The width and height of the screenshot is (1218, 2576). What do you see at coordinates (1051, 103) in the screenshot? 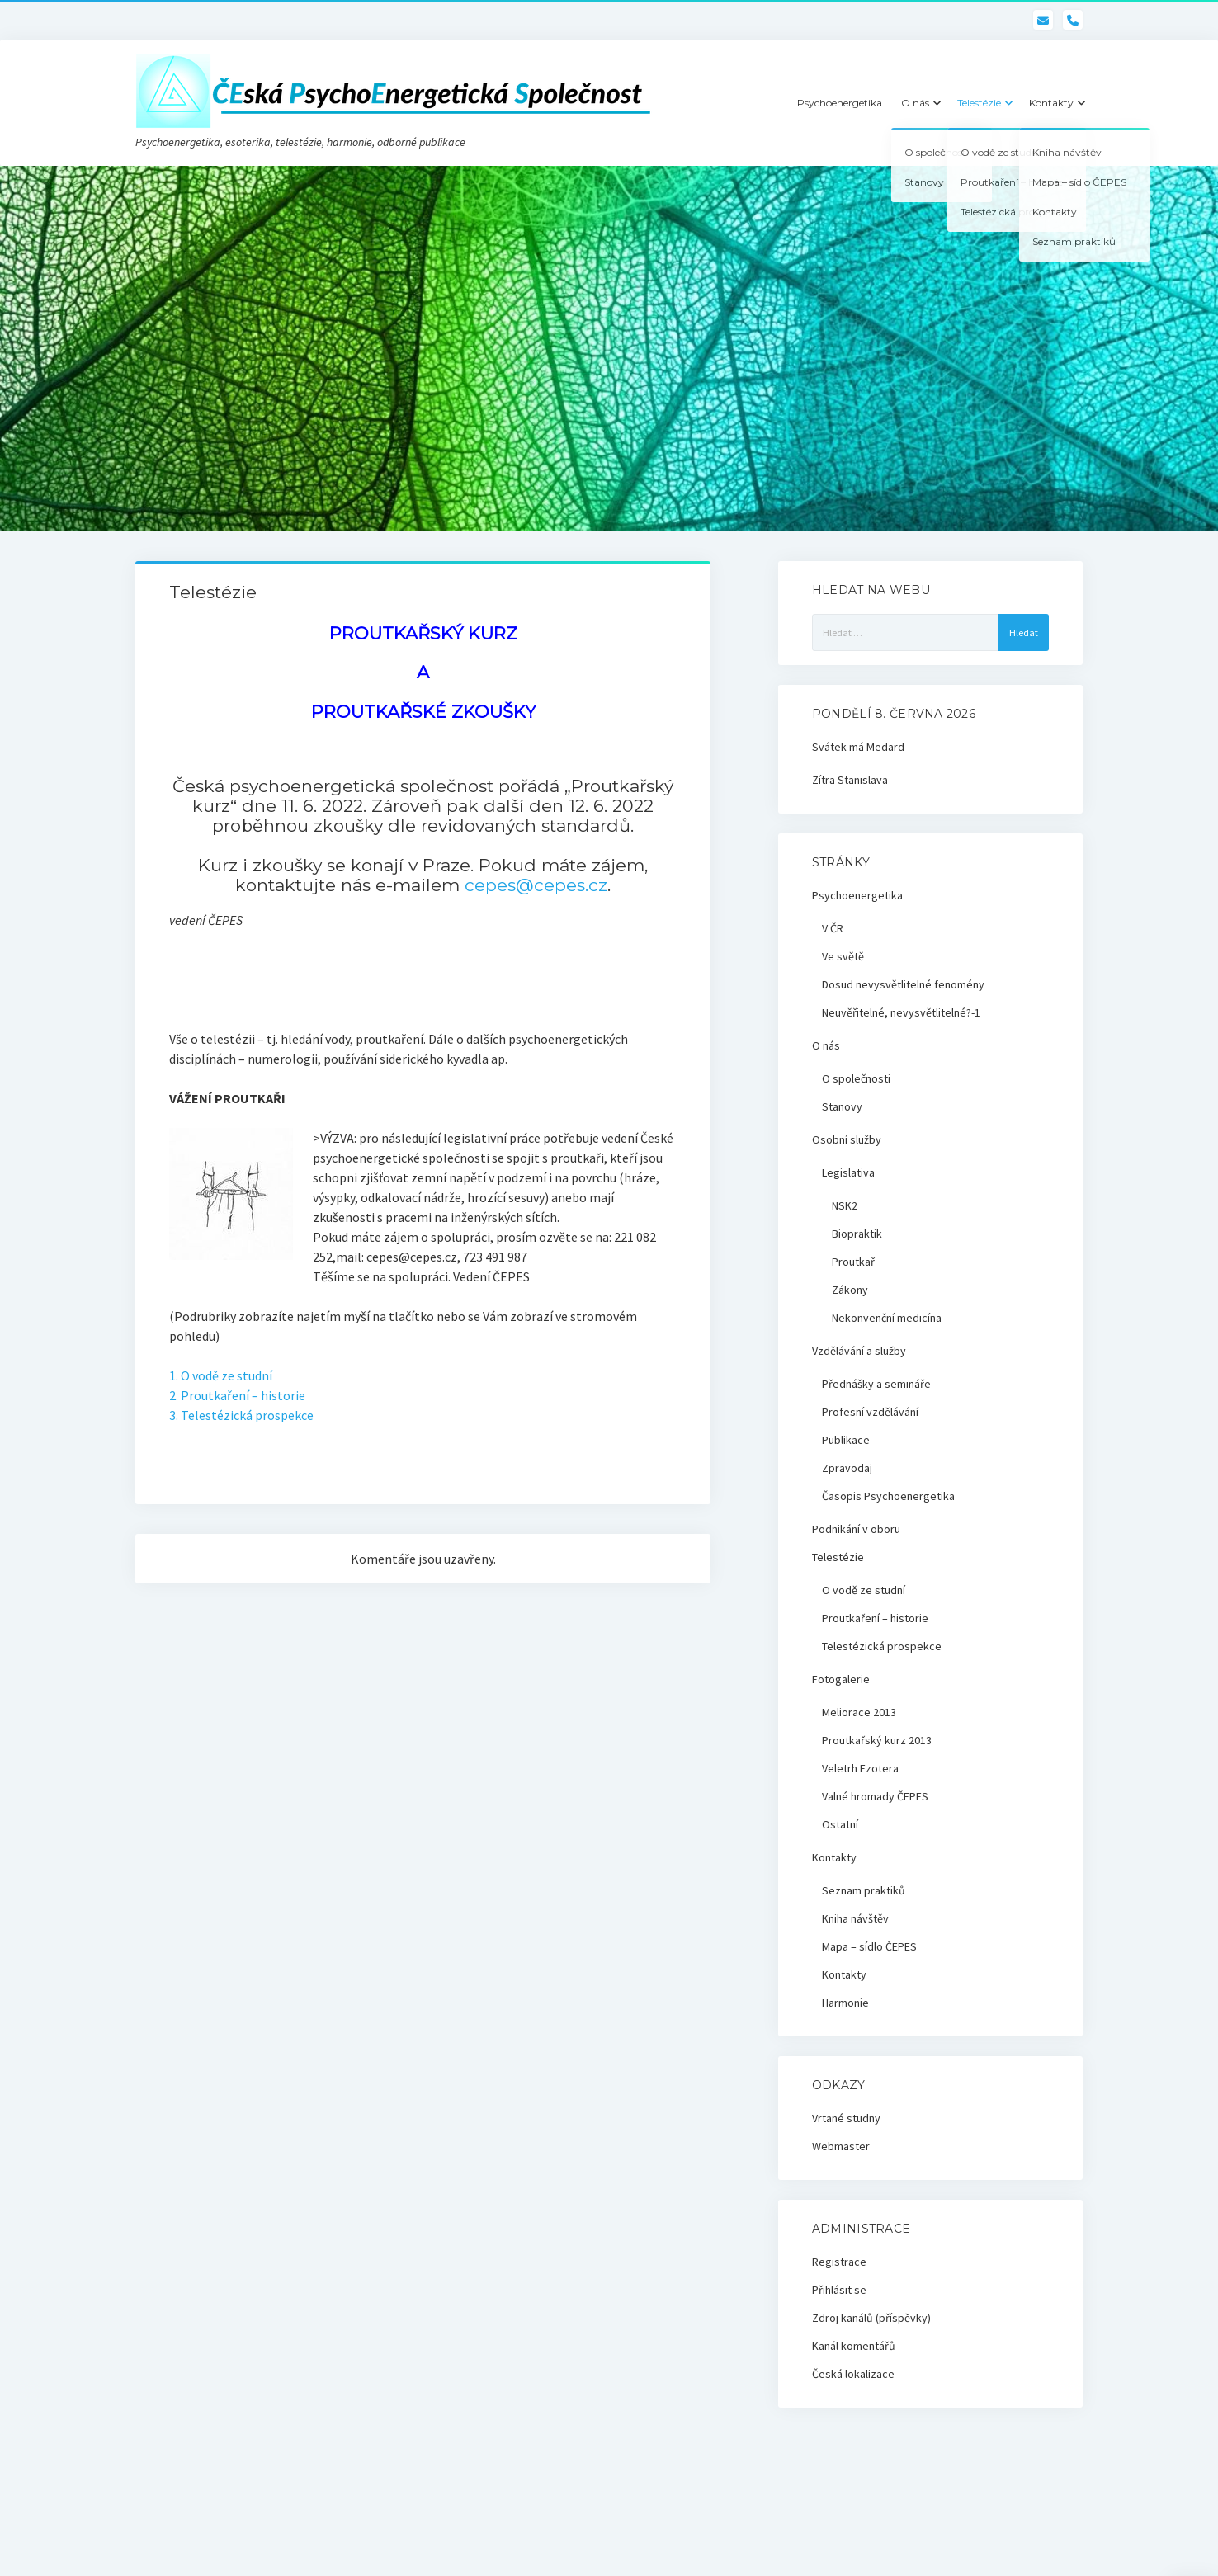
I see `Kontakty` at bounding box center [1051, 103].